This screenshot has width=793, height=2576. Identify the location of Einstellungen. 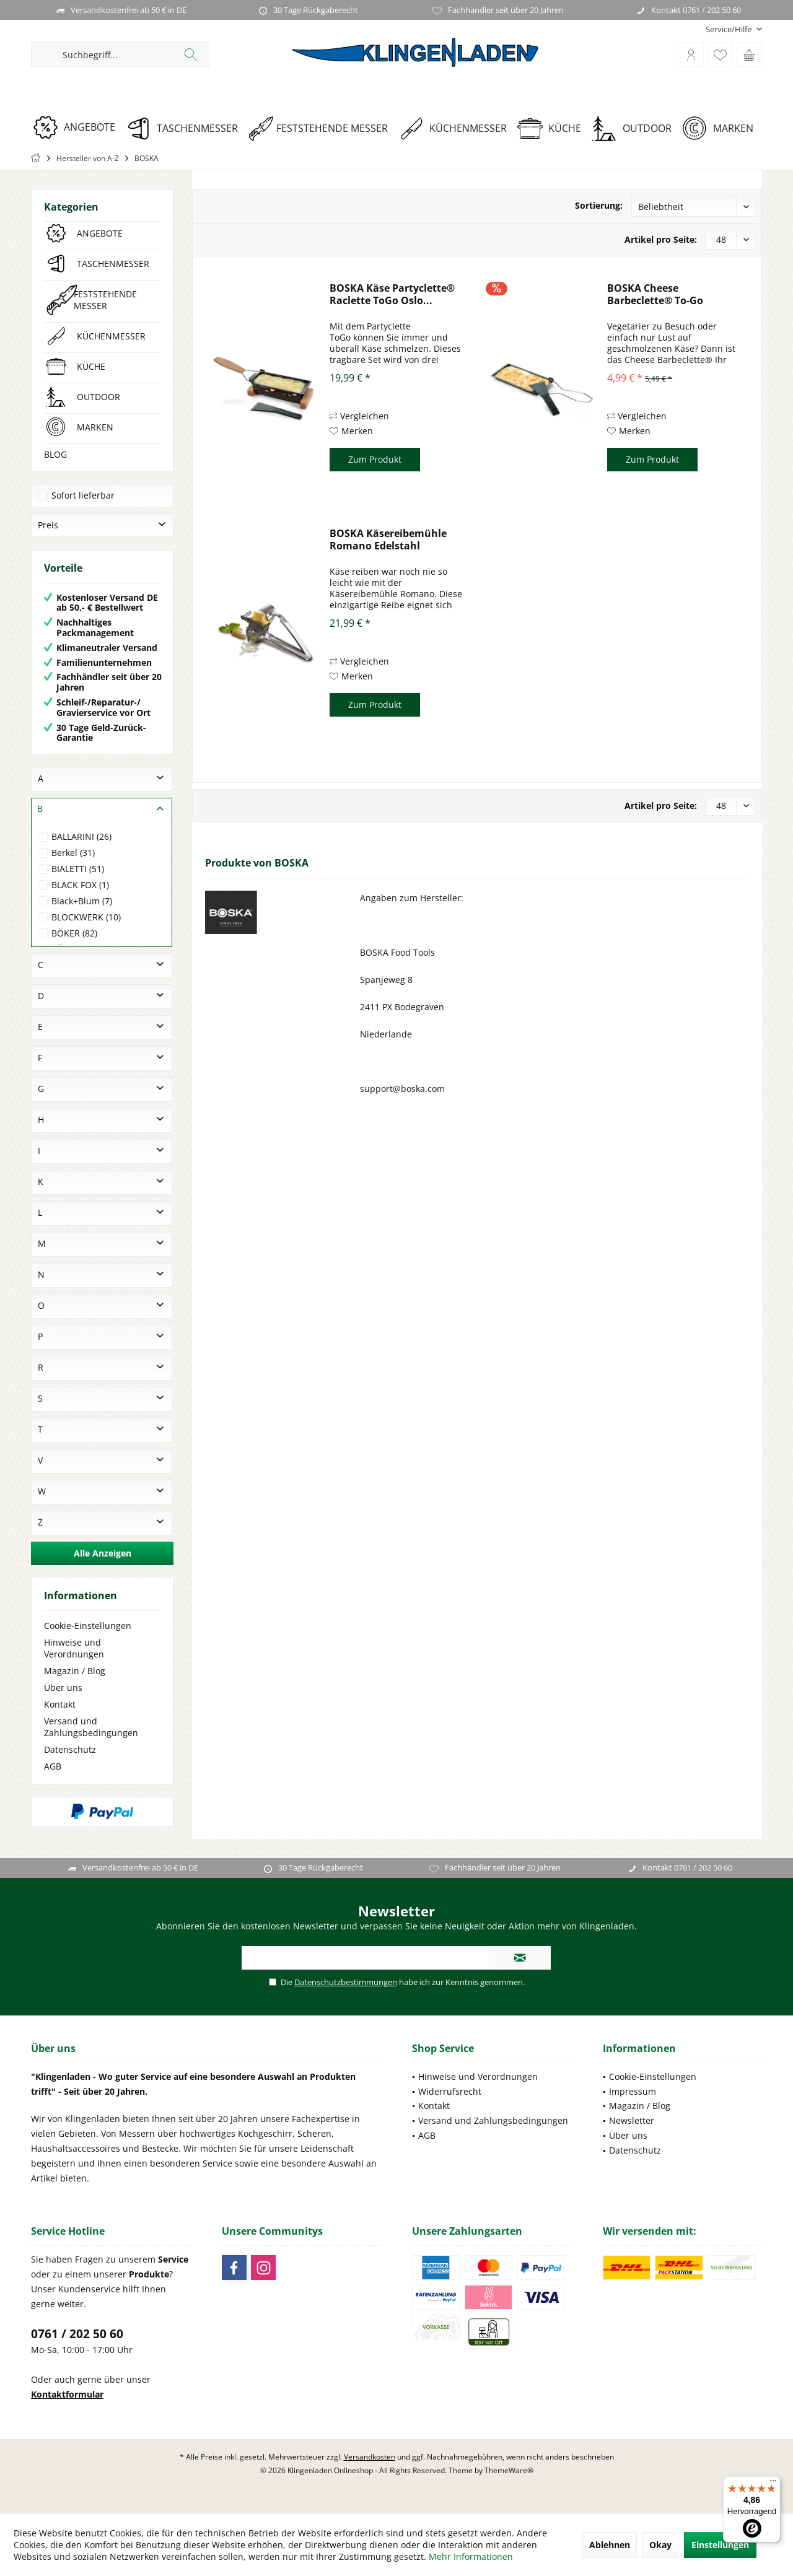
(720, 2545).